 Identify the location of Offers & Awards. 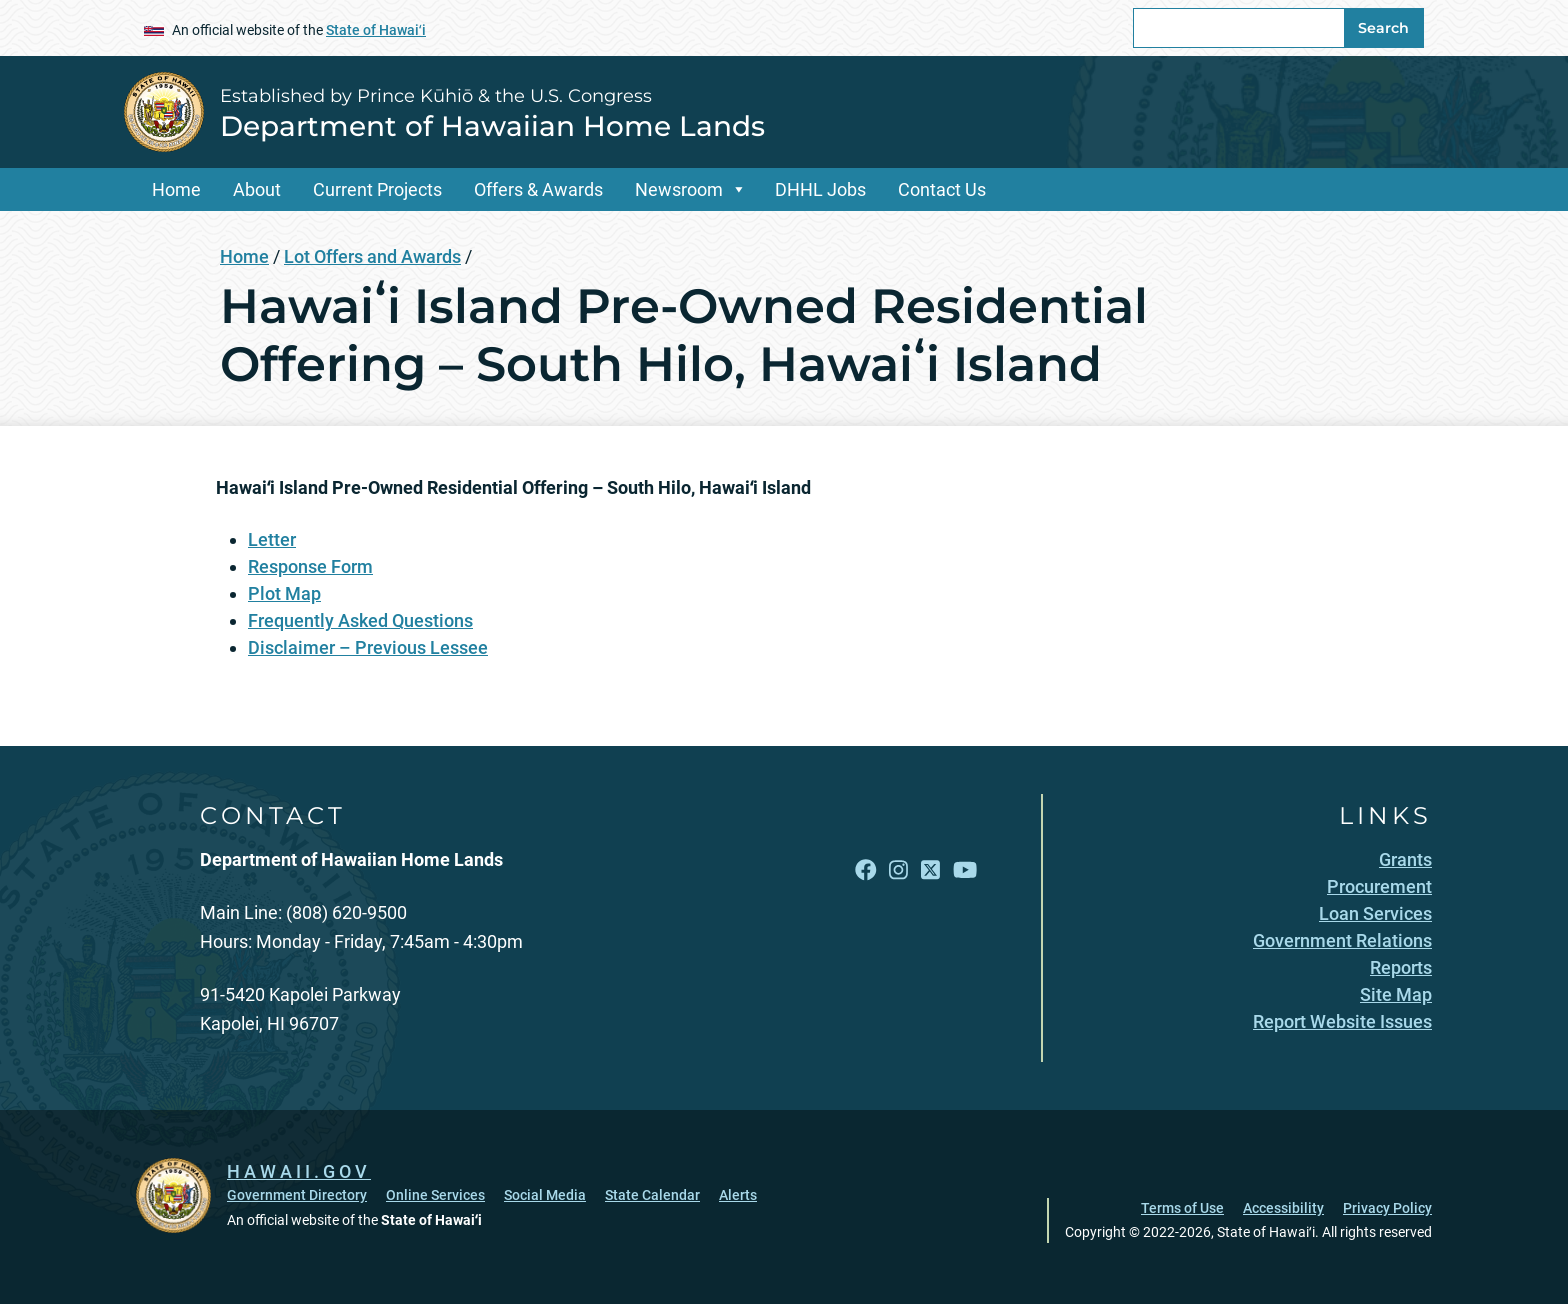
(538, 189).